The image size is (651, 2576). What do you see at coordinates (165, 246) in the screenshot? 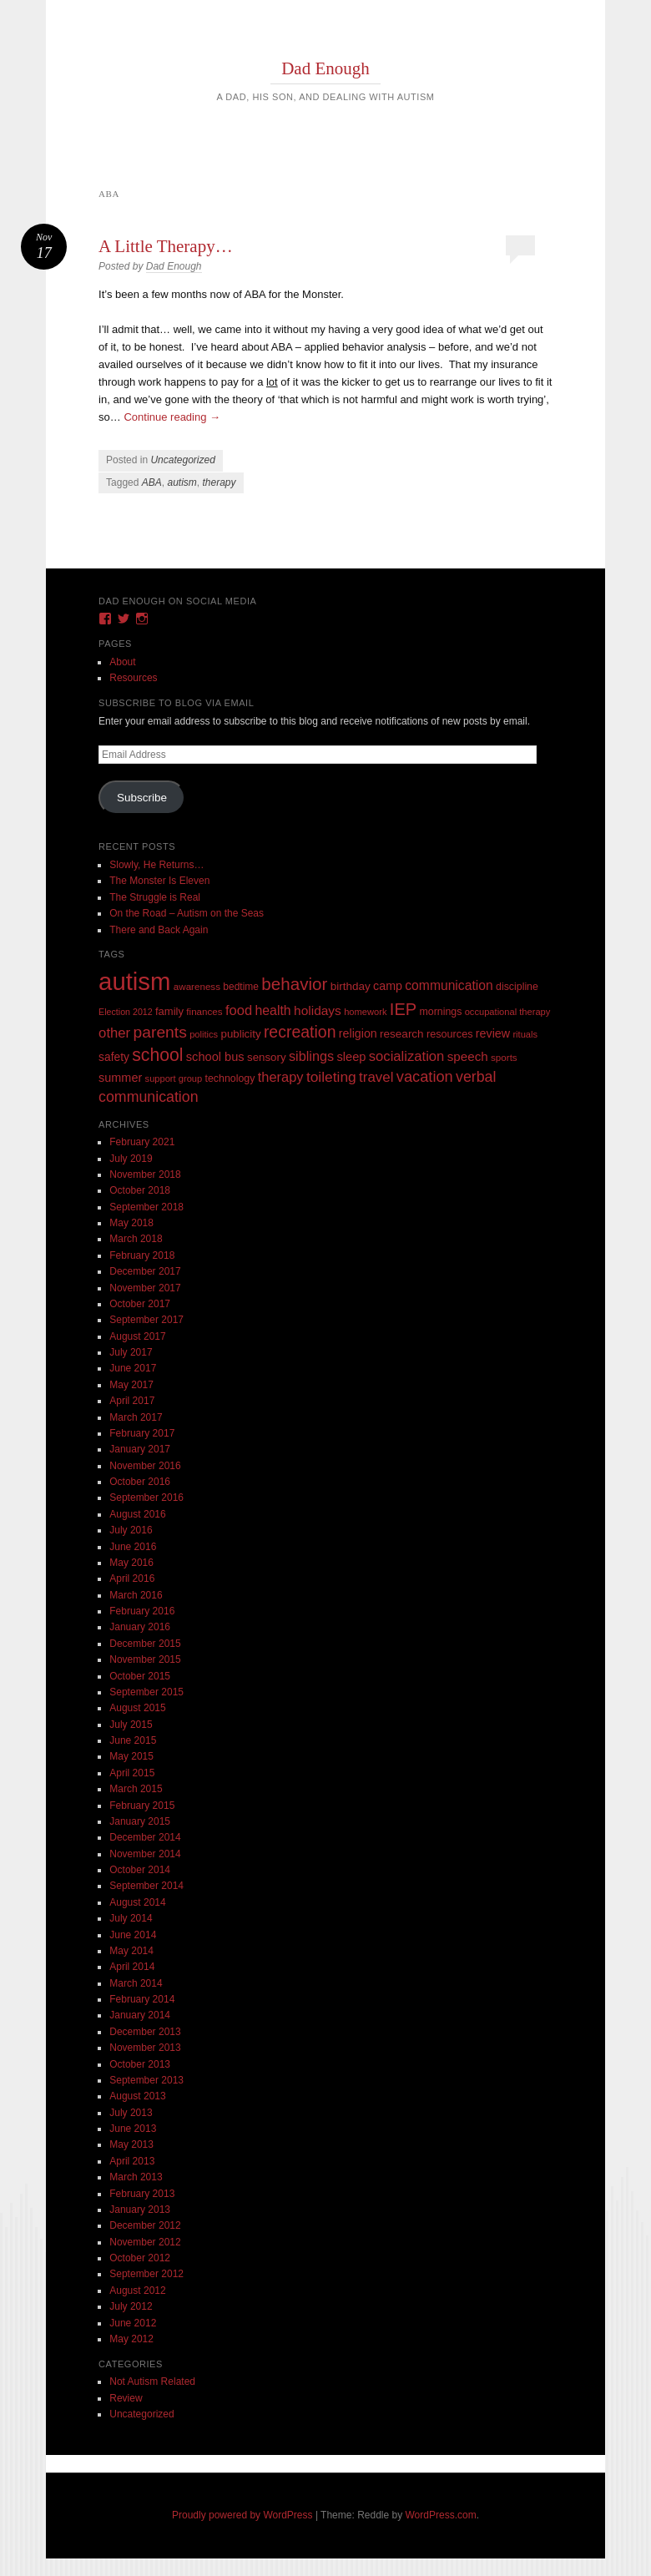
I see `A Little Therapy…` at bounding box center [165, 246].